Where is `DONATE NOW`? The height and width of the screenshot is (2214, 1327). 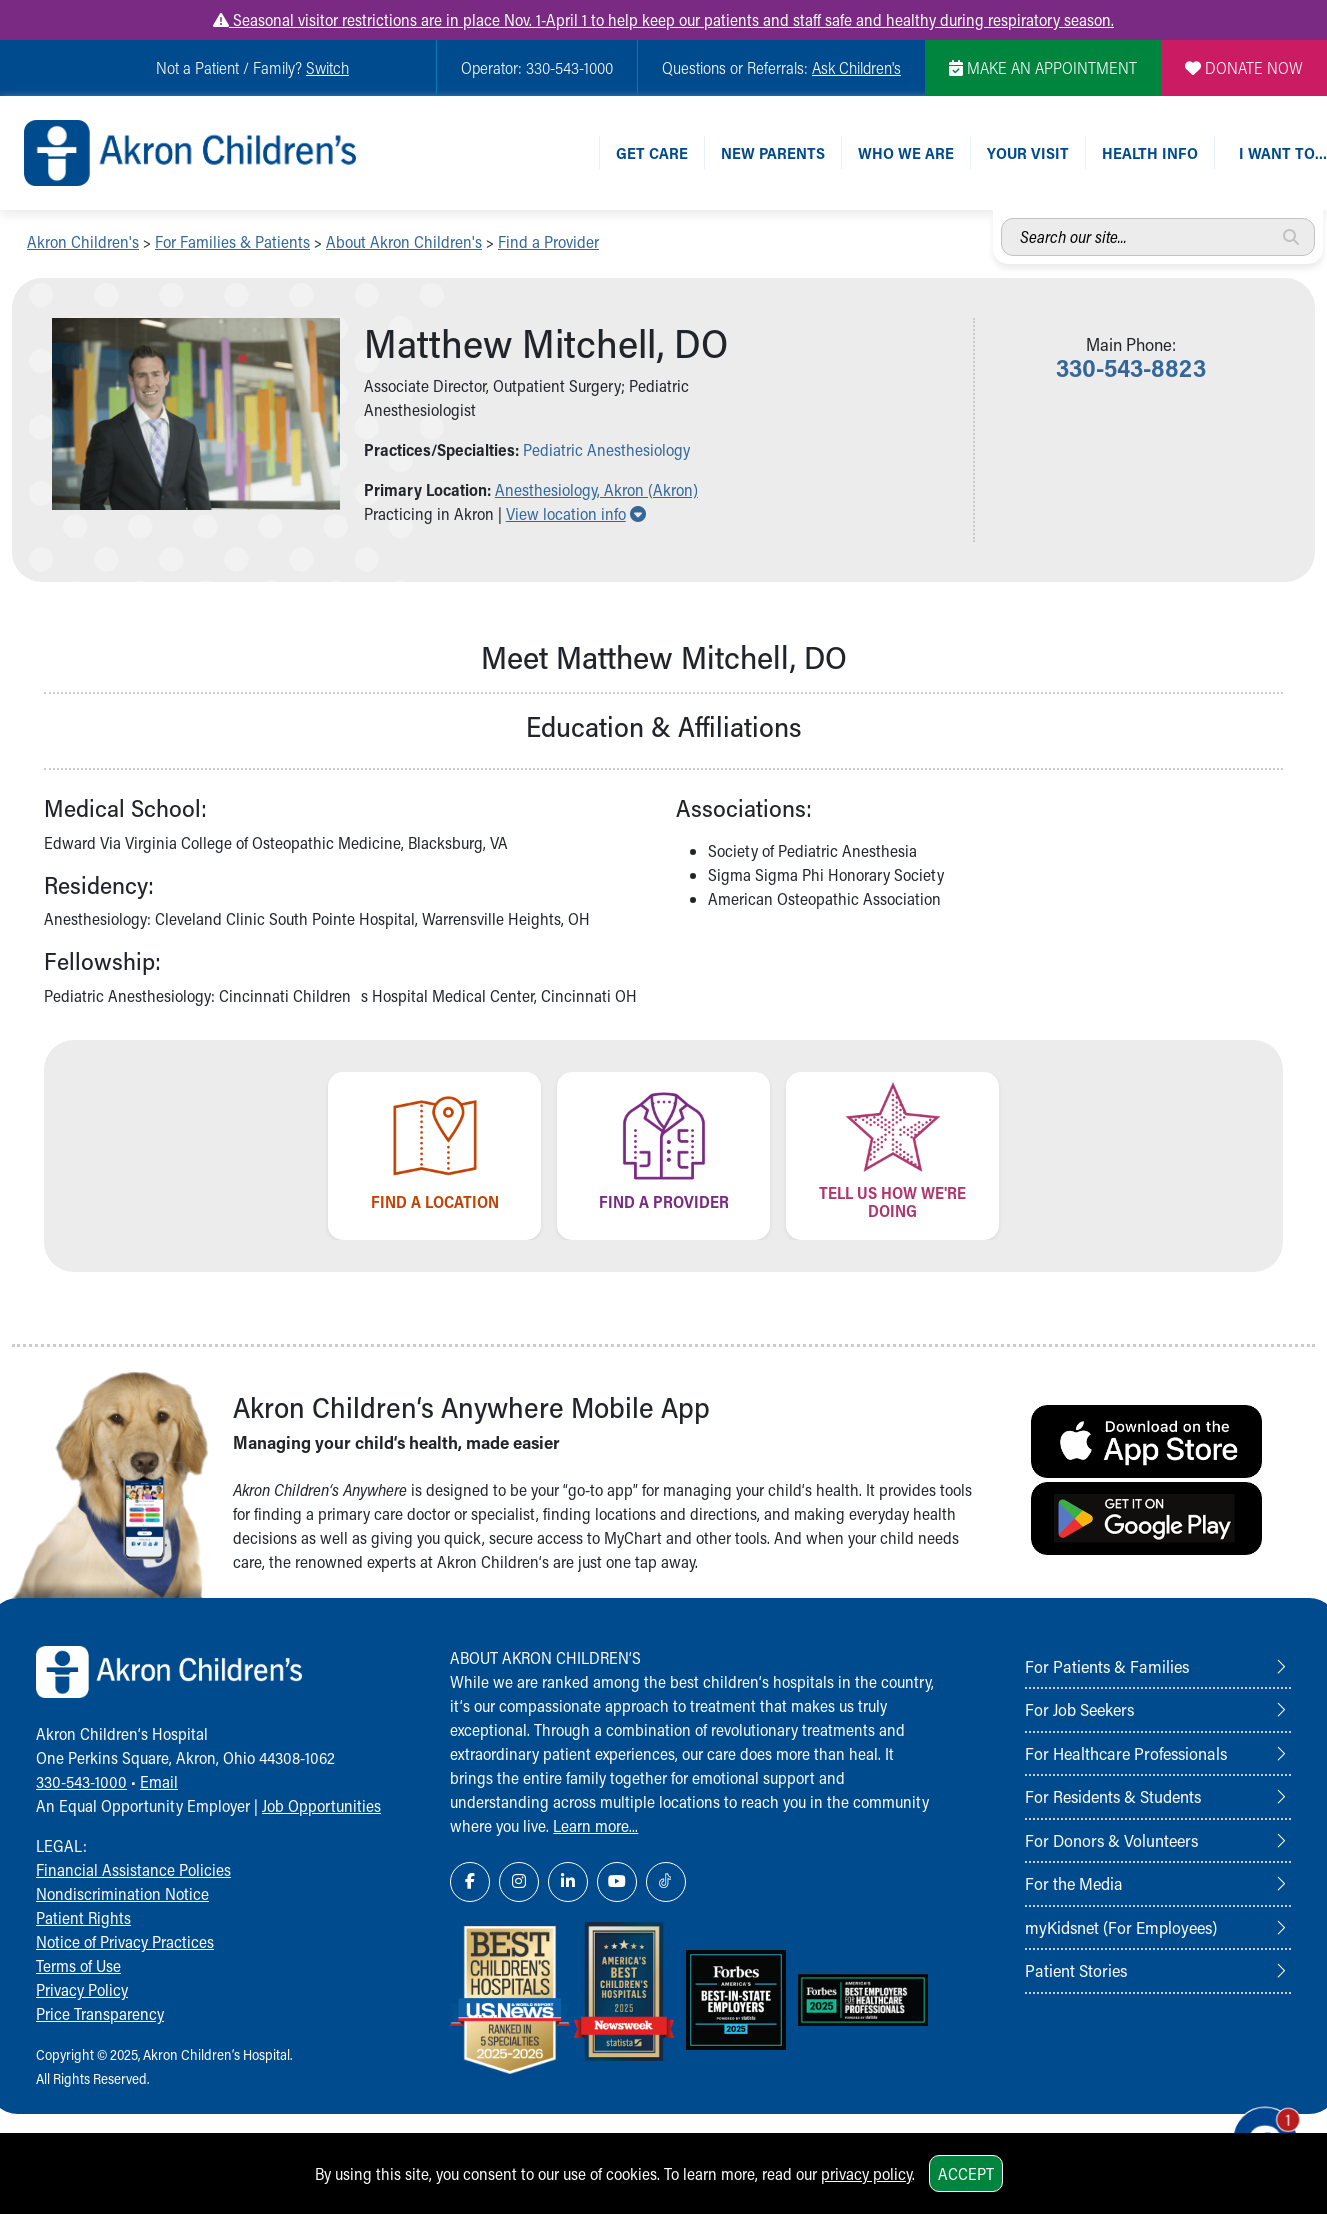
DONATE NOW is located at coordinates (1244, 67).